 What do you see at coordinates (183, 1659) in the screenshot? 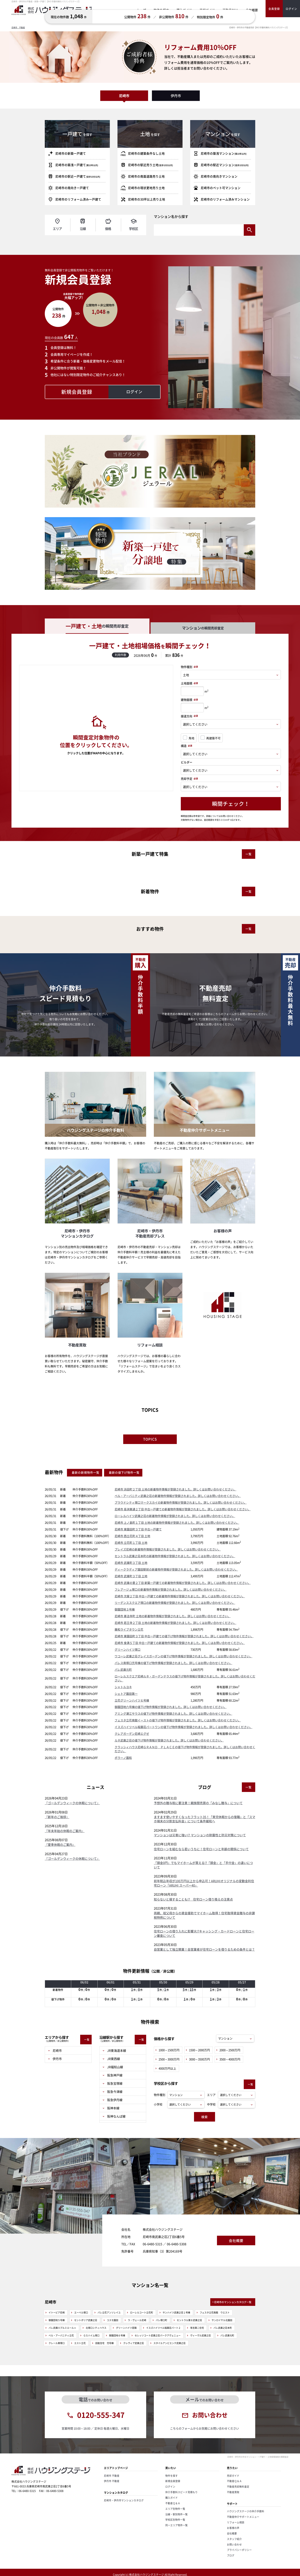
I see `ワコーレ武庫之荘グレイスガーデンの値下げ物件情報が登録されました。詳しくはお問い合わせください。` at bounding box center [183, 1659].